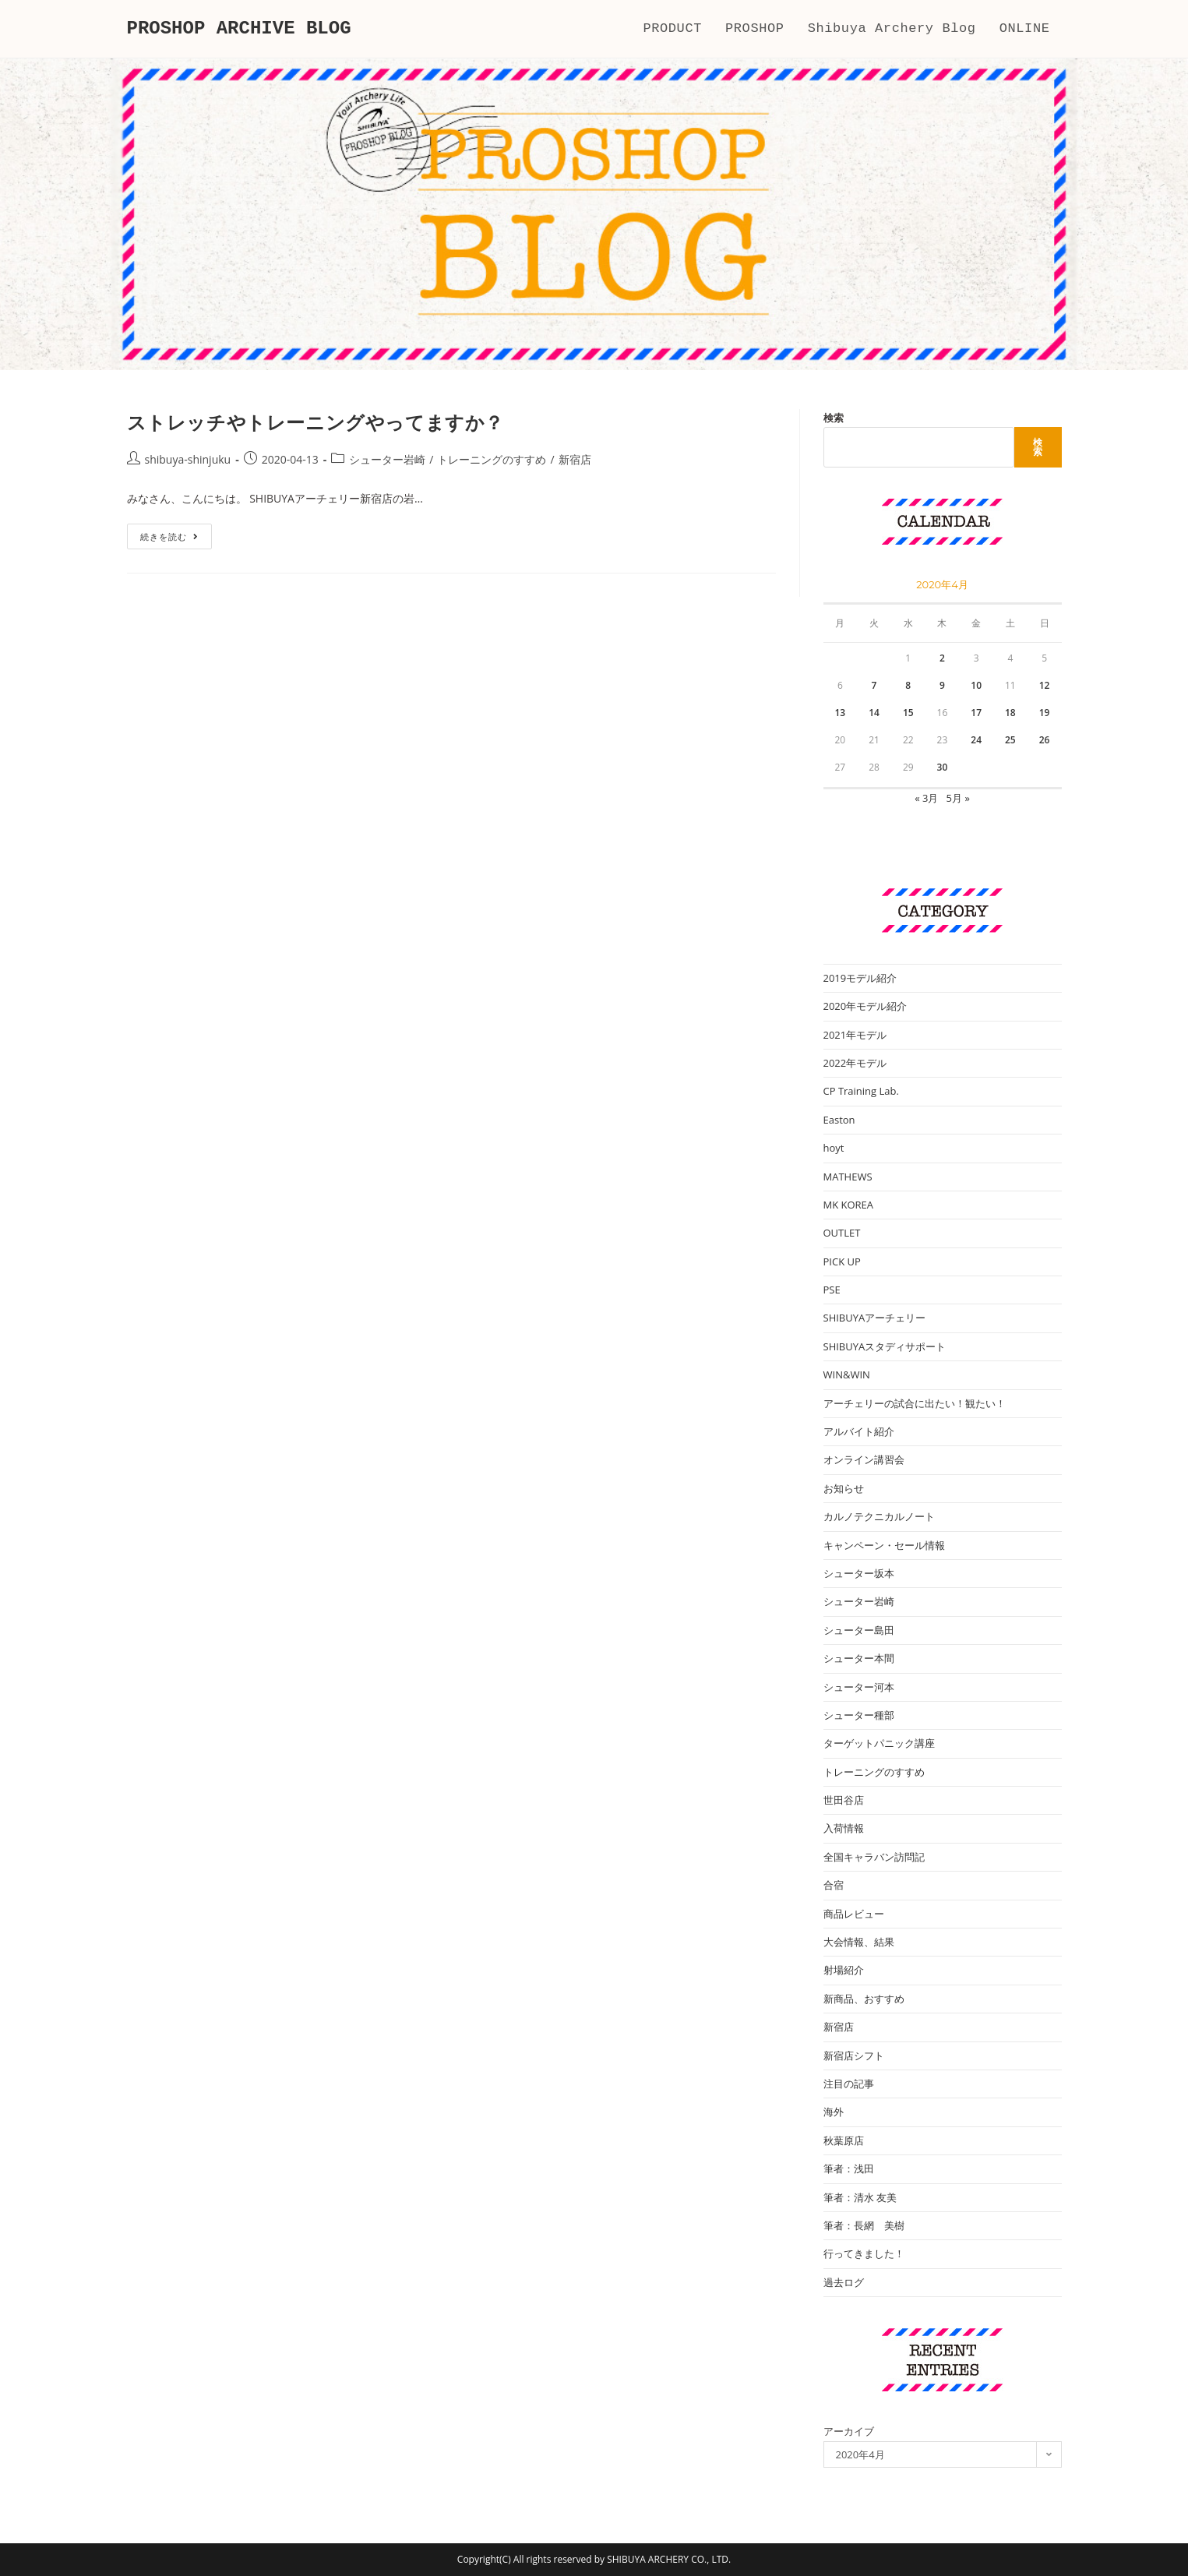 The width and height of the screenshot is (1188, 2576). I want to click on 8 [2020年4月8日 に投稿を公開], so click(908, 685).